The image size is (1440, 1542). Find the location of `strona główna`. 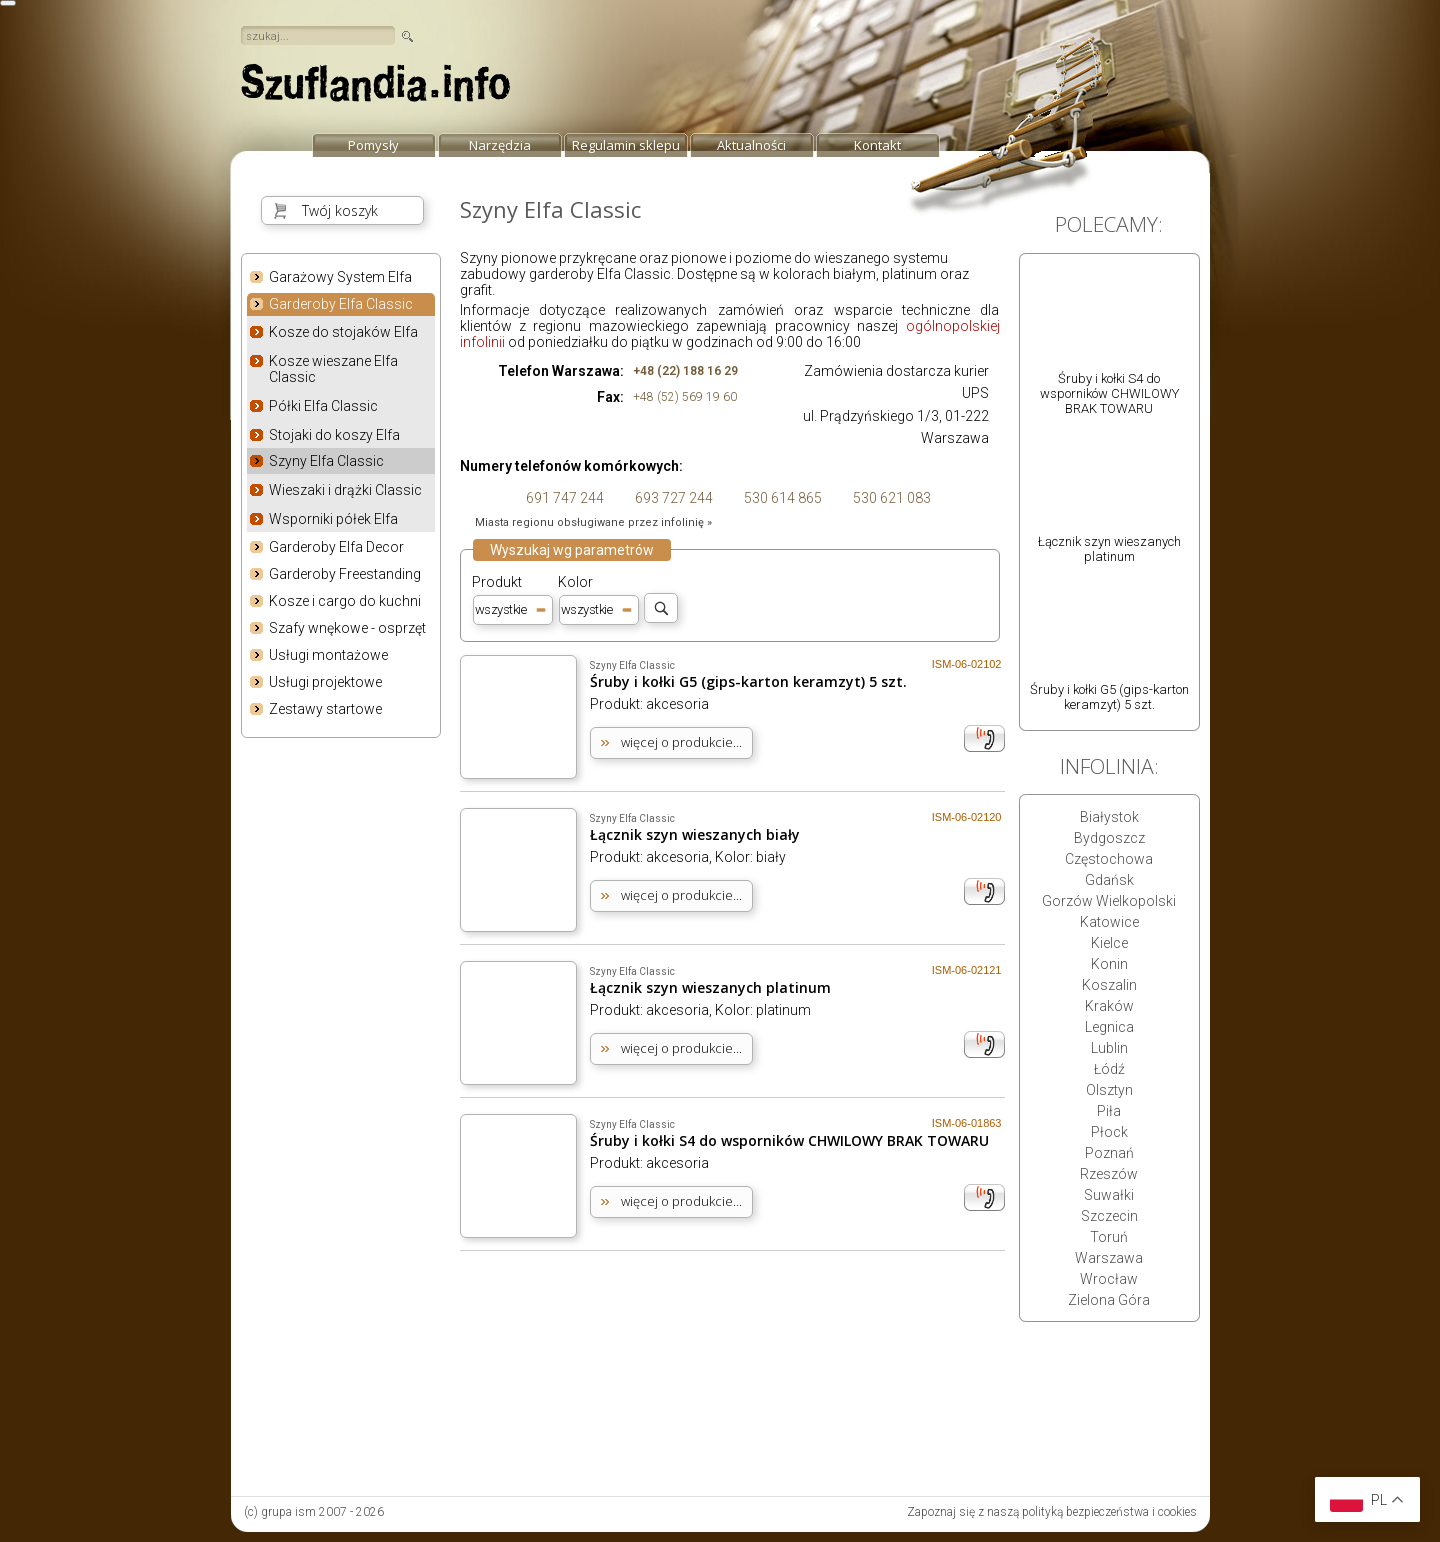

strona główna is located at coordinates (376, 88).